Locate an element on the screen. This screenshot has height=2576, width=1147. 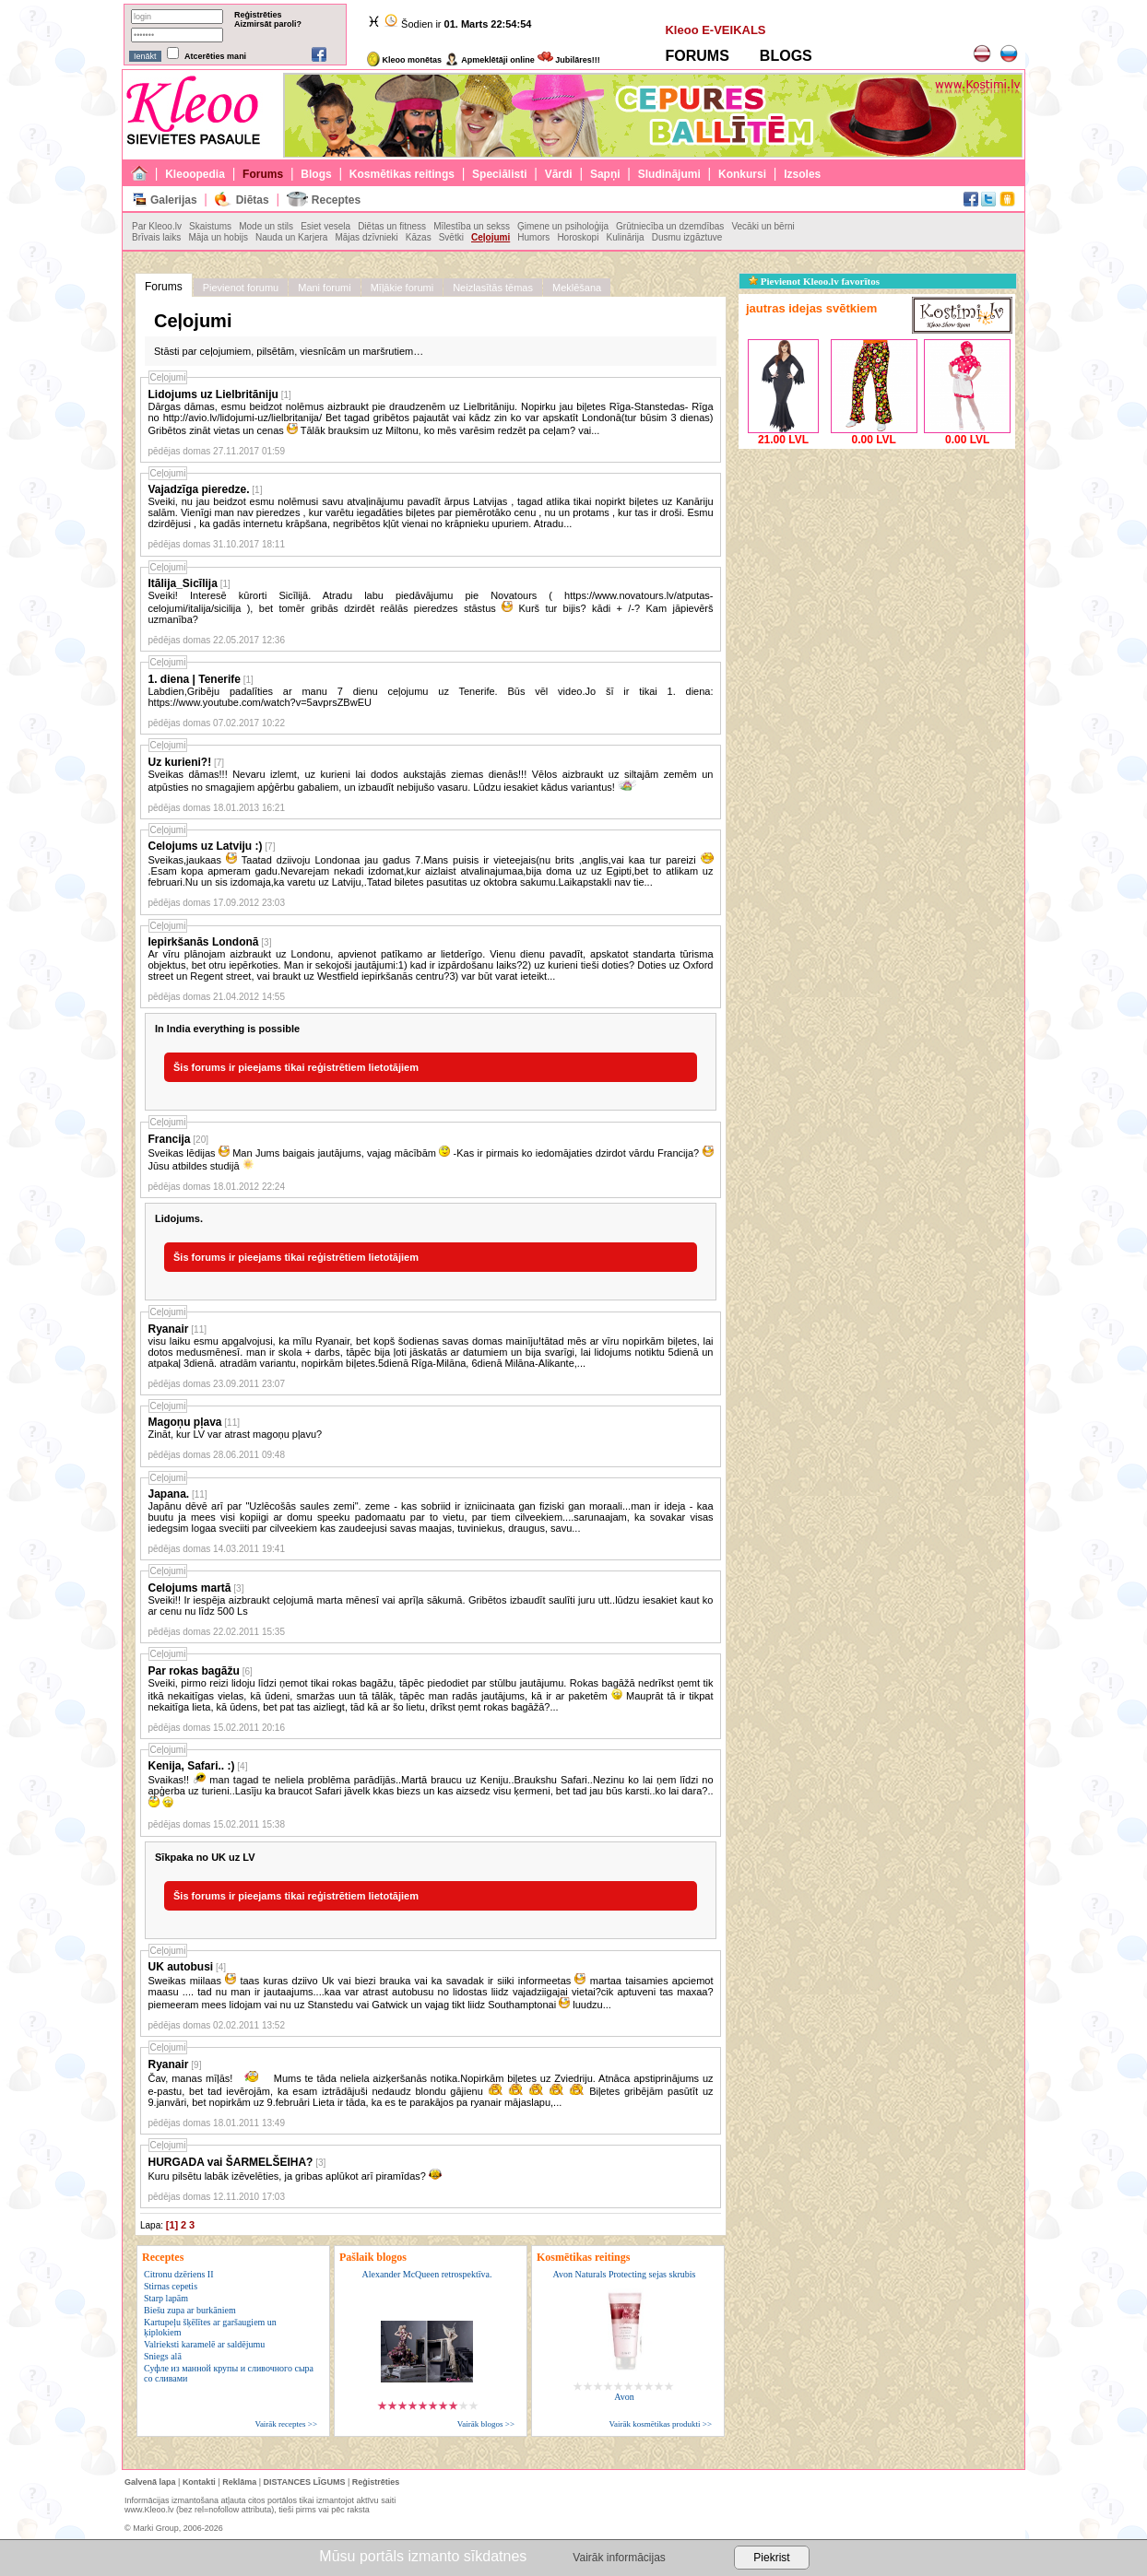
UK autobusi is located at coordinates (181, 1966).